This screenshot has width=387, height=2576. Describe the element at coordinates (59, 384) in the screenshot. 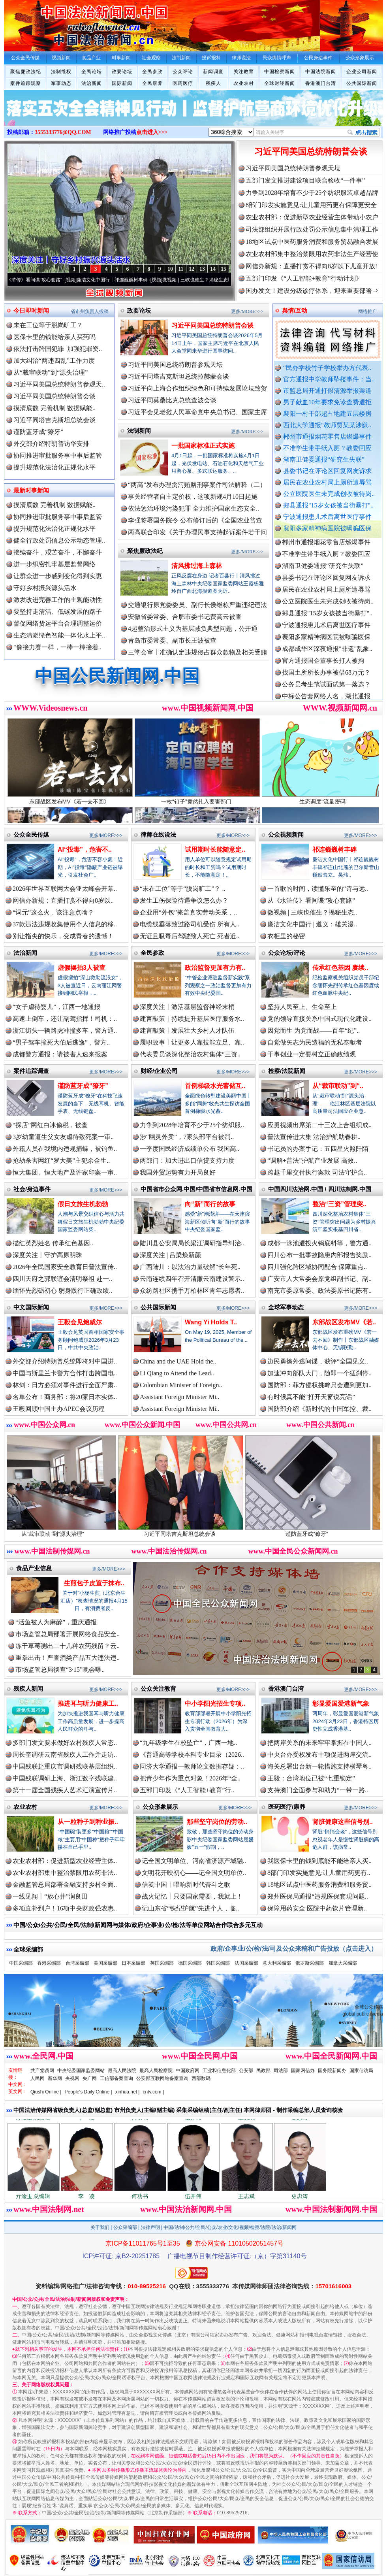

I see `习近平同美国总统特朗普参观天..` at that location.